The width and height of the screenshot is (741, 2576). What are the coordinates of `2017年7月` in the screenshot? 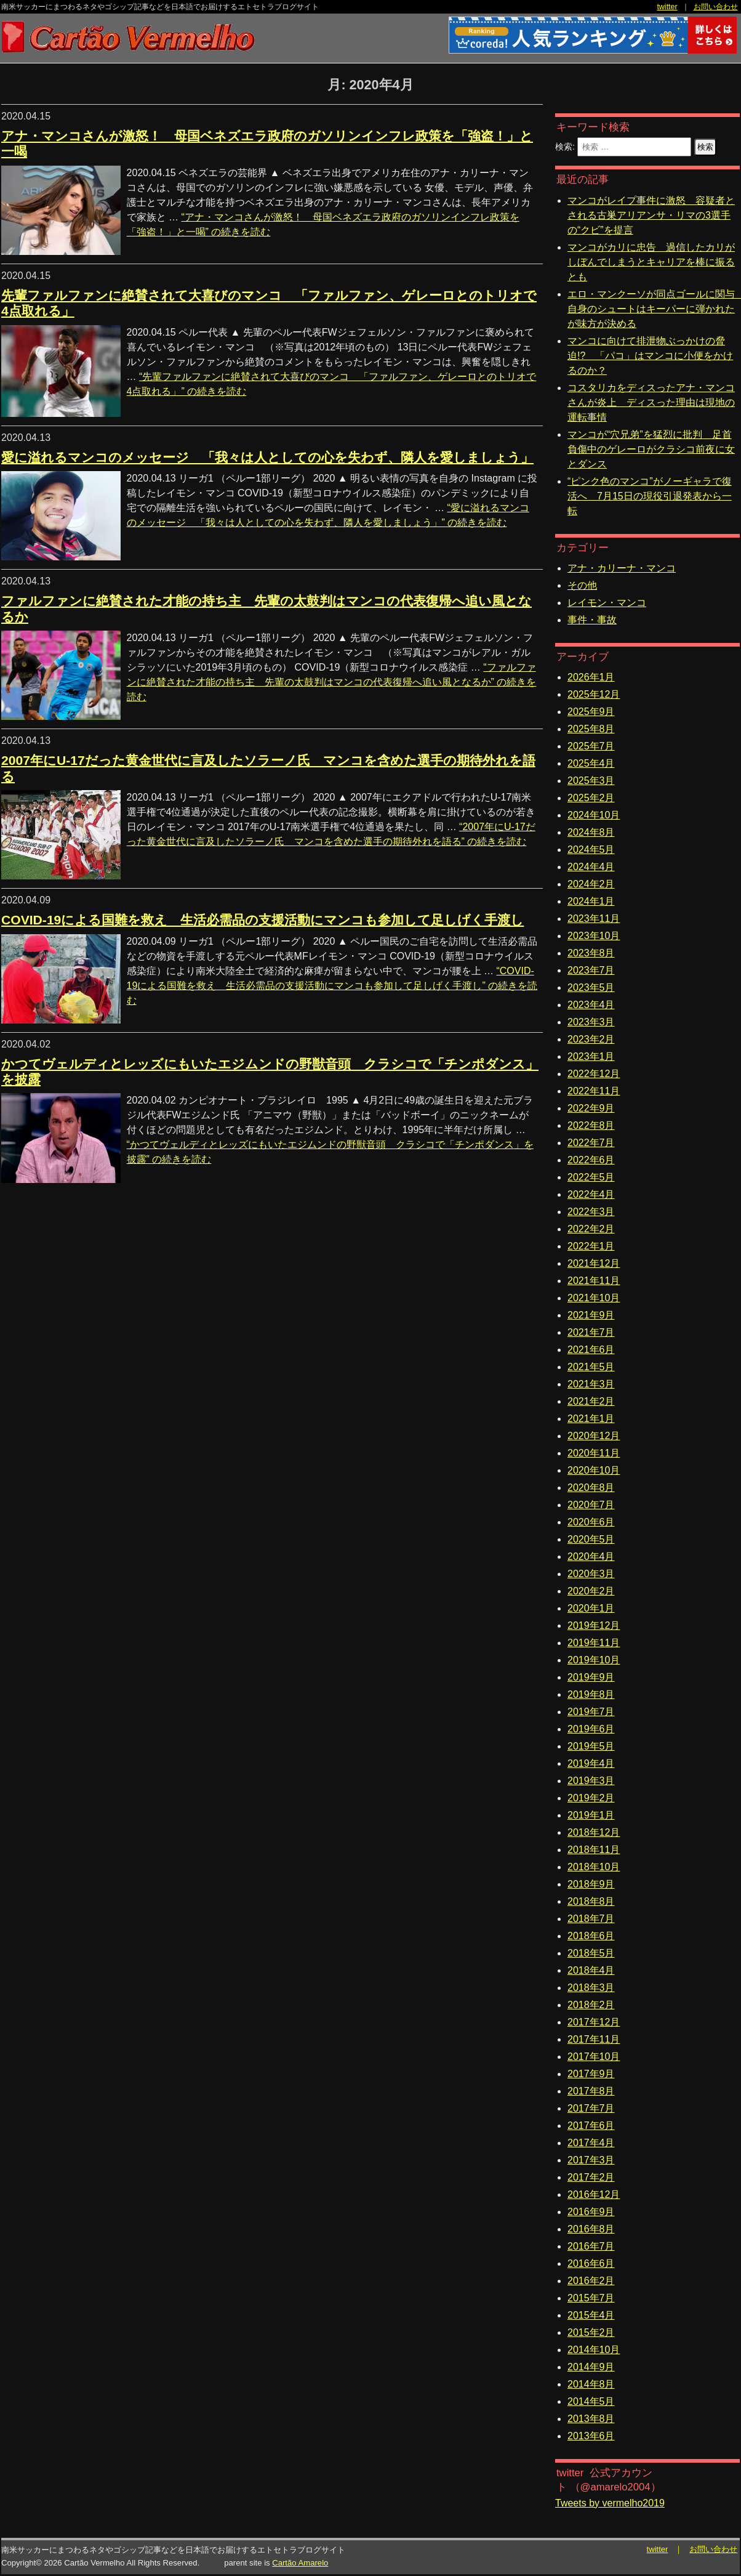 It's located at (591, 2108).